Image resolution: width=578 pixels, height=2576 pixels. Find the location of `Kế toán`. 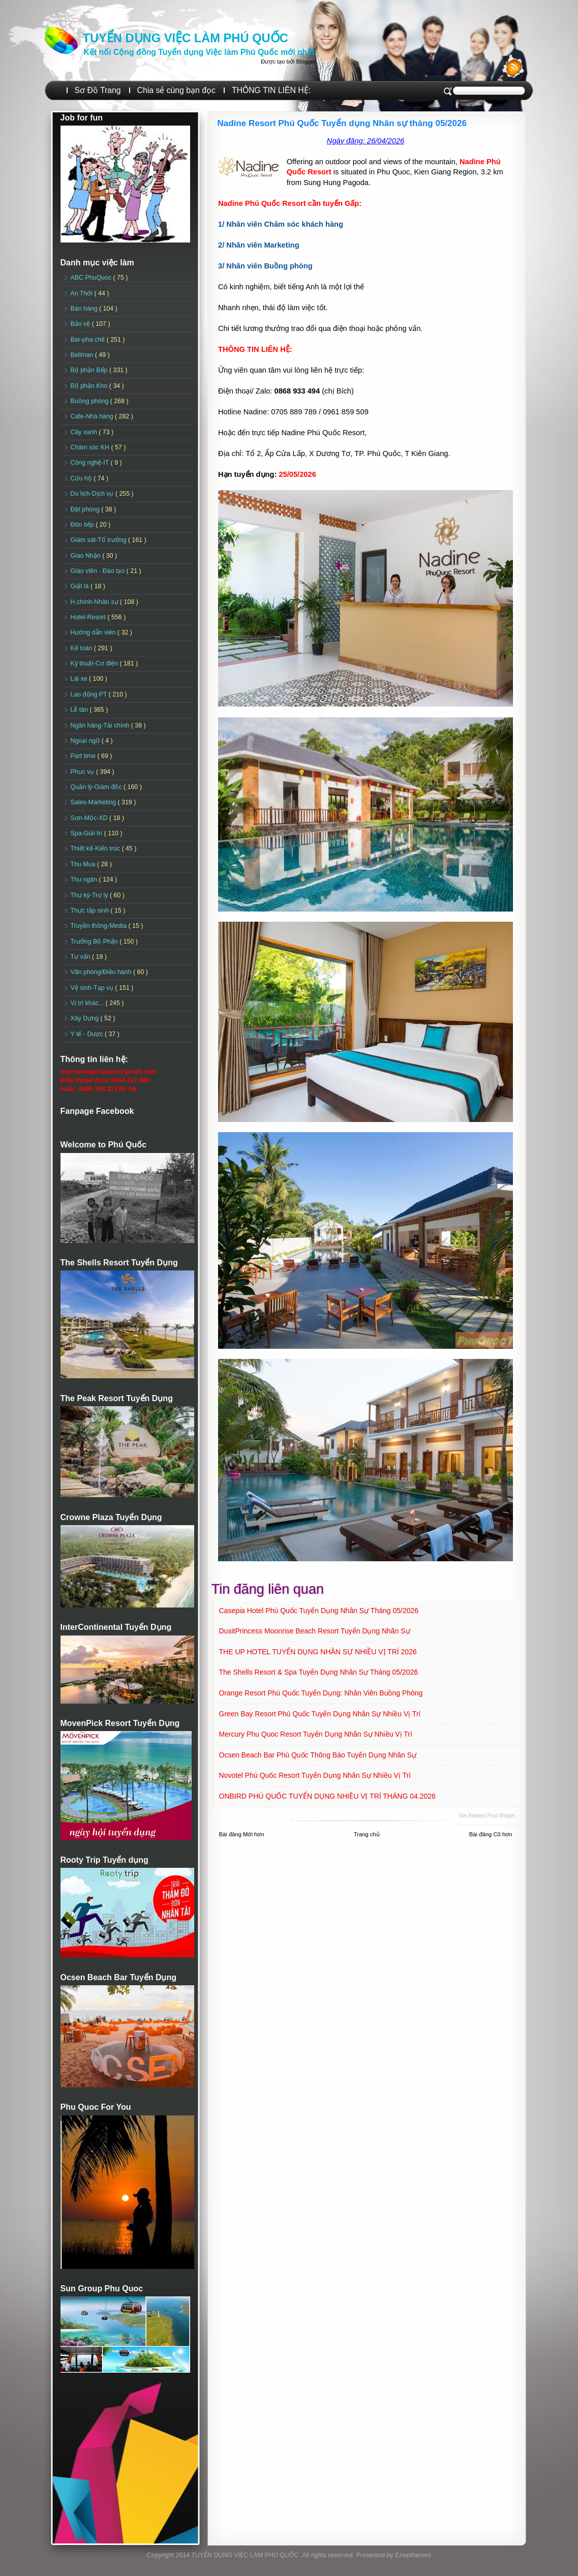

Kế toán is located at coordinates (82, 648).